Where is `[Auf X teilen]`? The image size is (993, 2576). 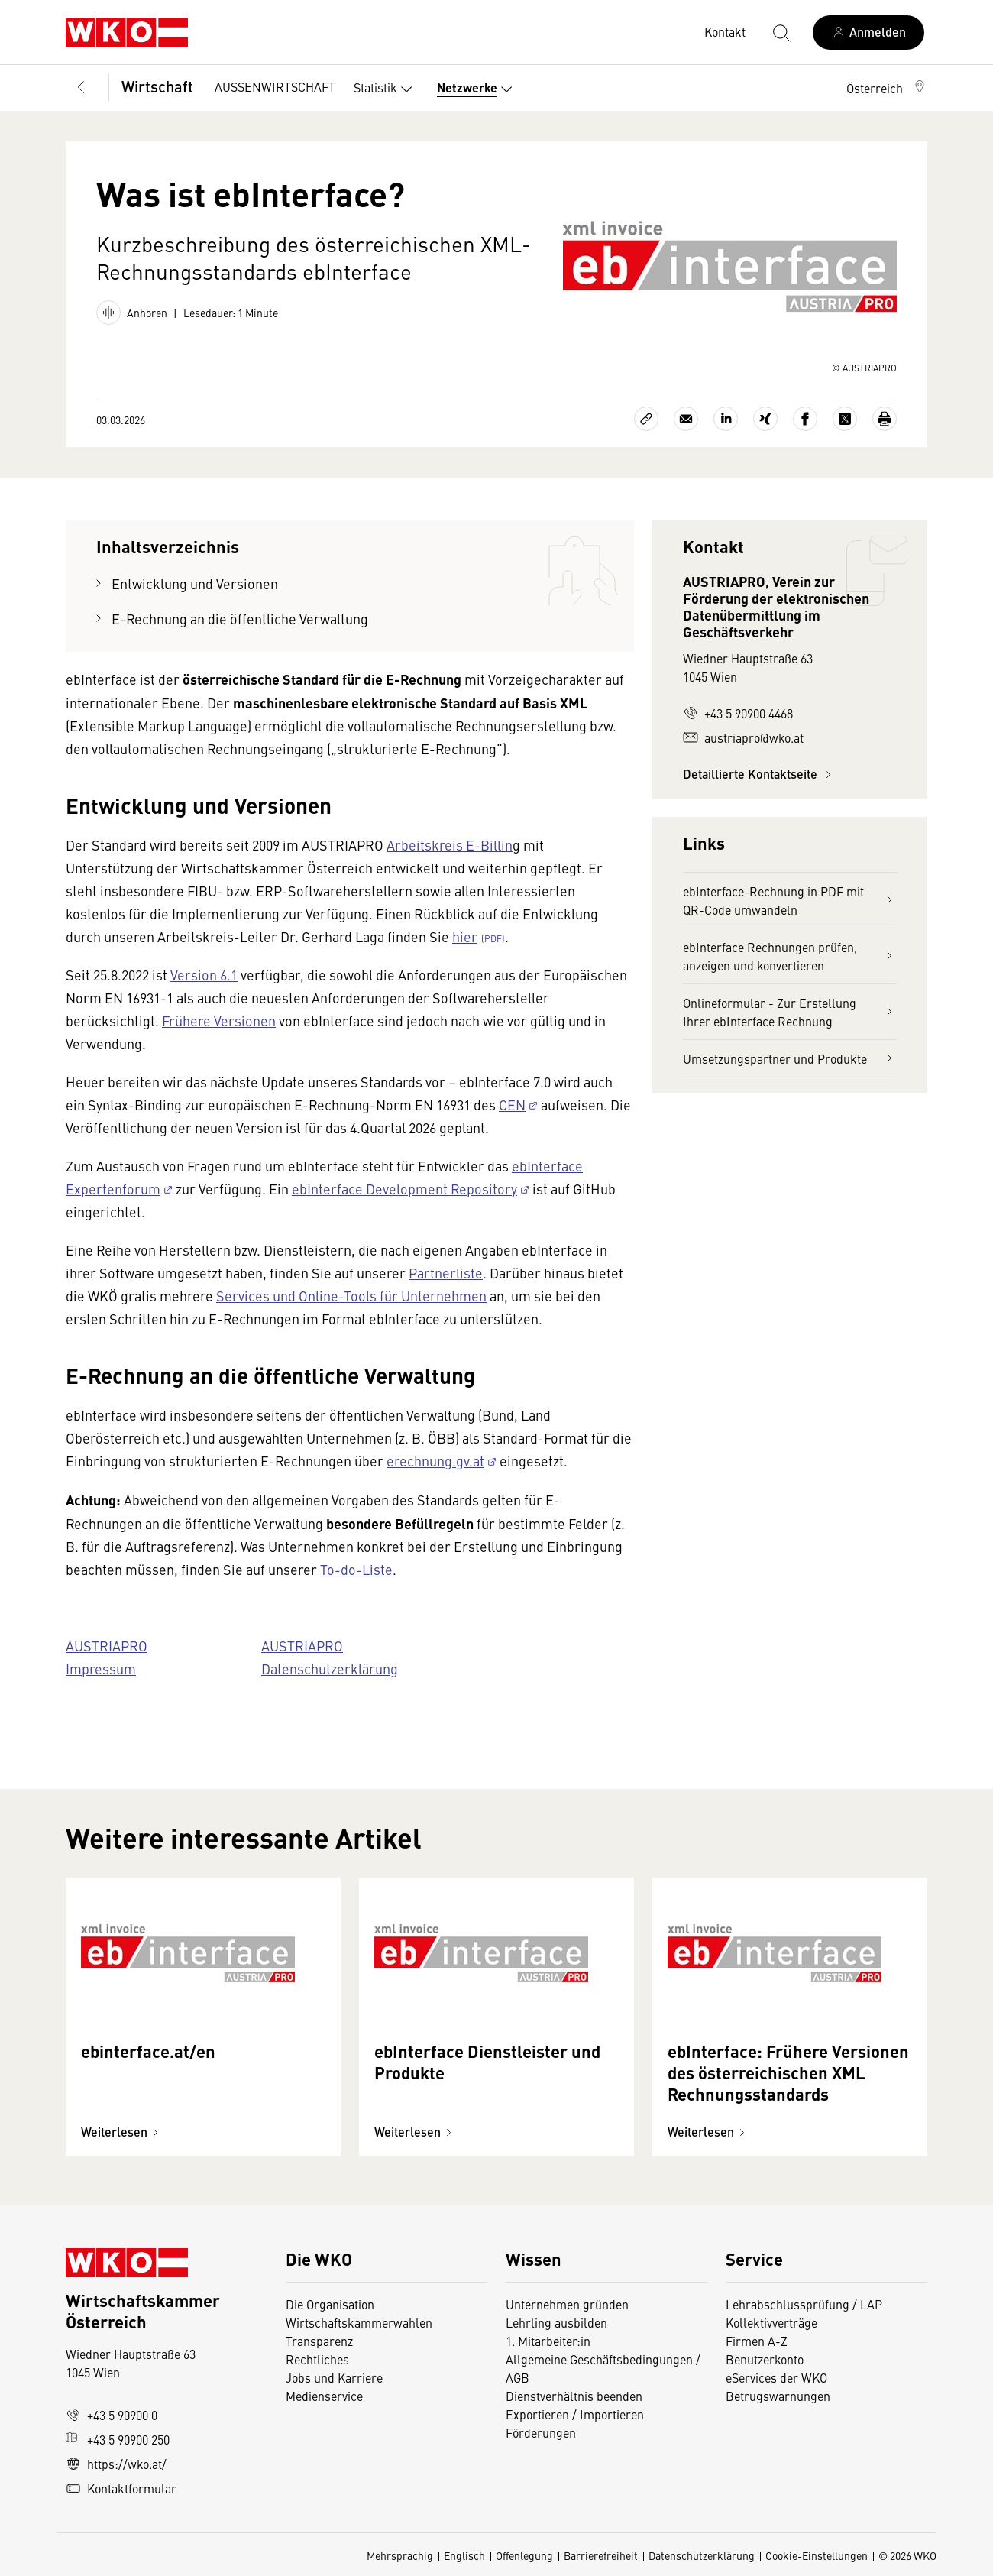 [Auf X teilen] is located at coordinates (845, 419).